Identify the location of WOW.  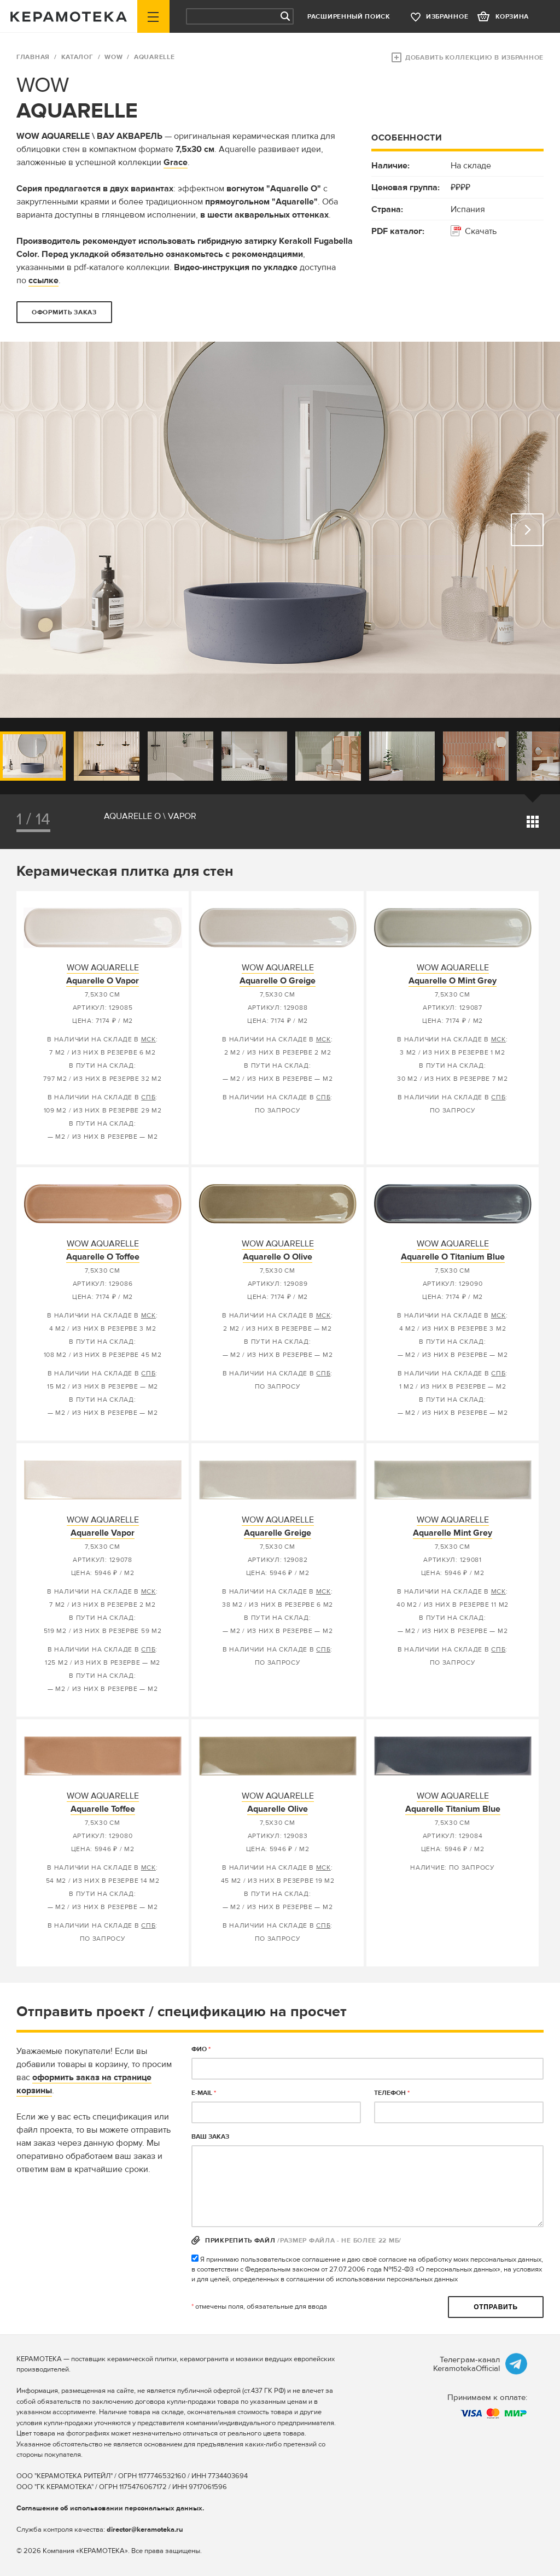
(113, 57).